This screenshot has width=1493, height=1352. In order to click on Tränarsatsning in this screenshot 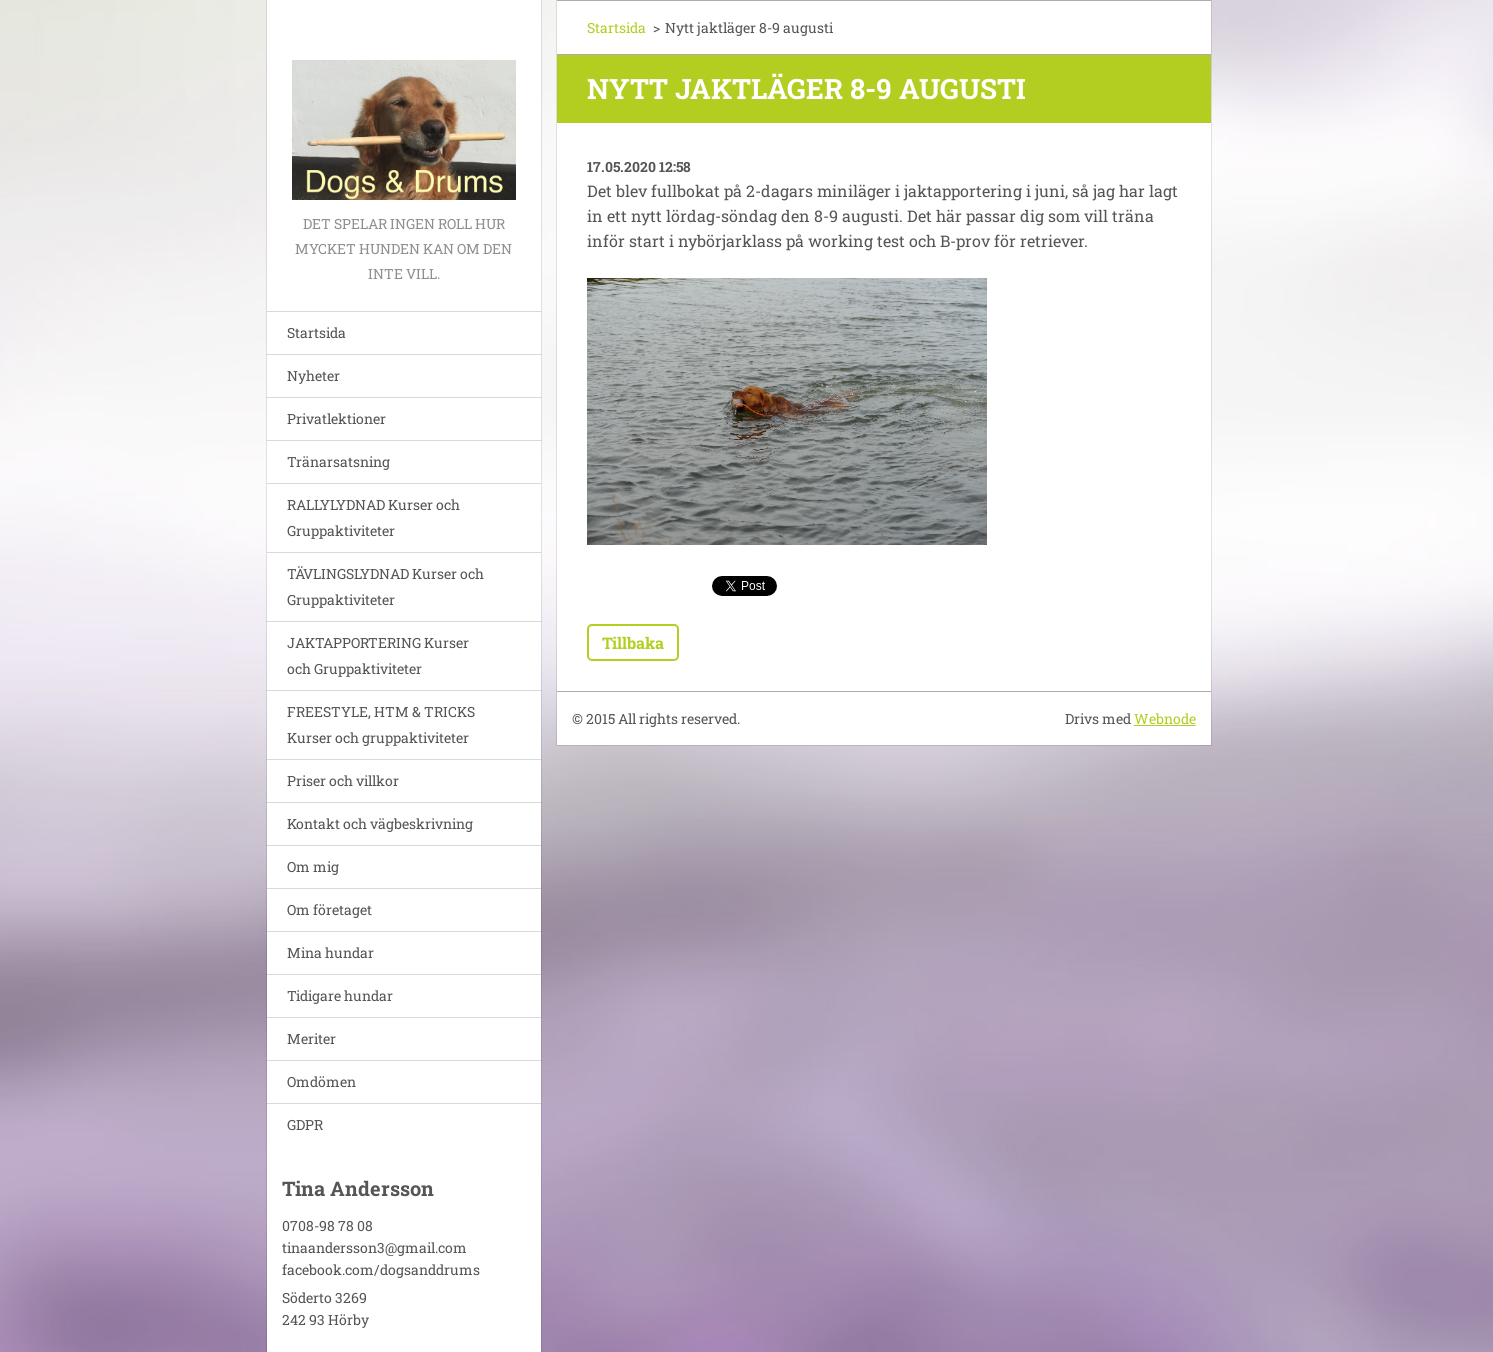, I will do `click(338, 461)`.